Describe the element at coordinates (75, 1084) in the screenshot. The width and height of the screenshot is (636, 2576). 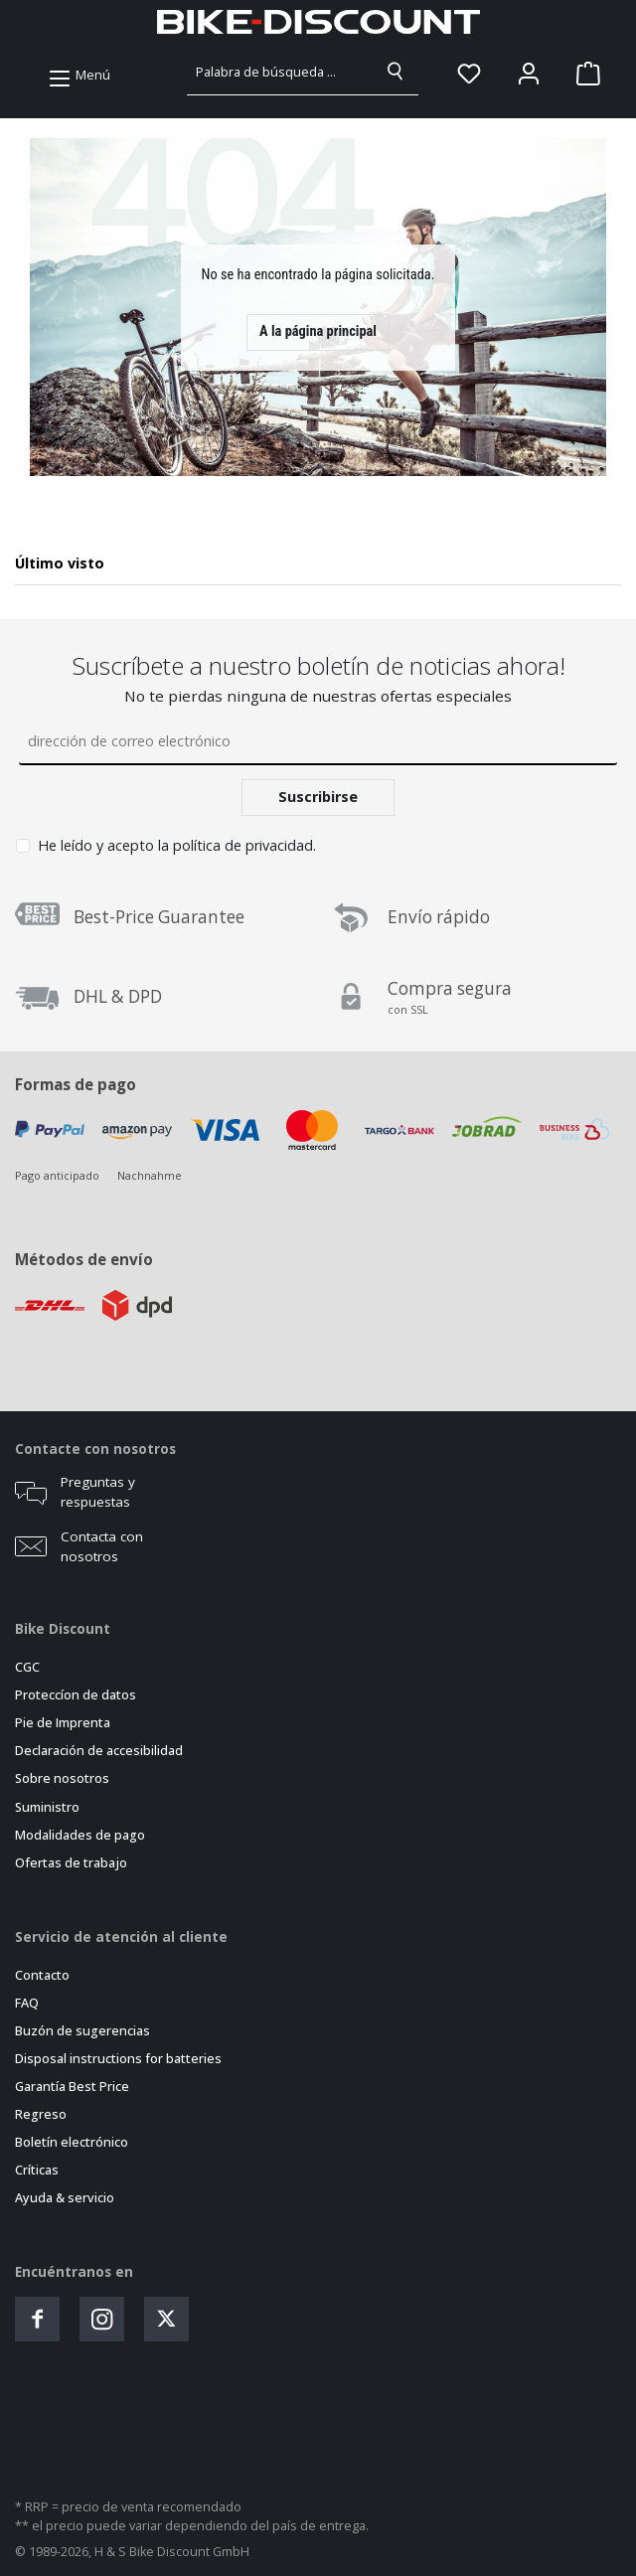
I see `Formas de pago` at that location.